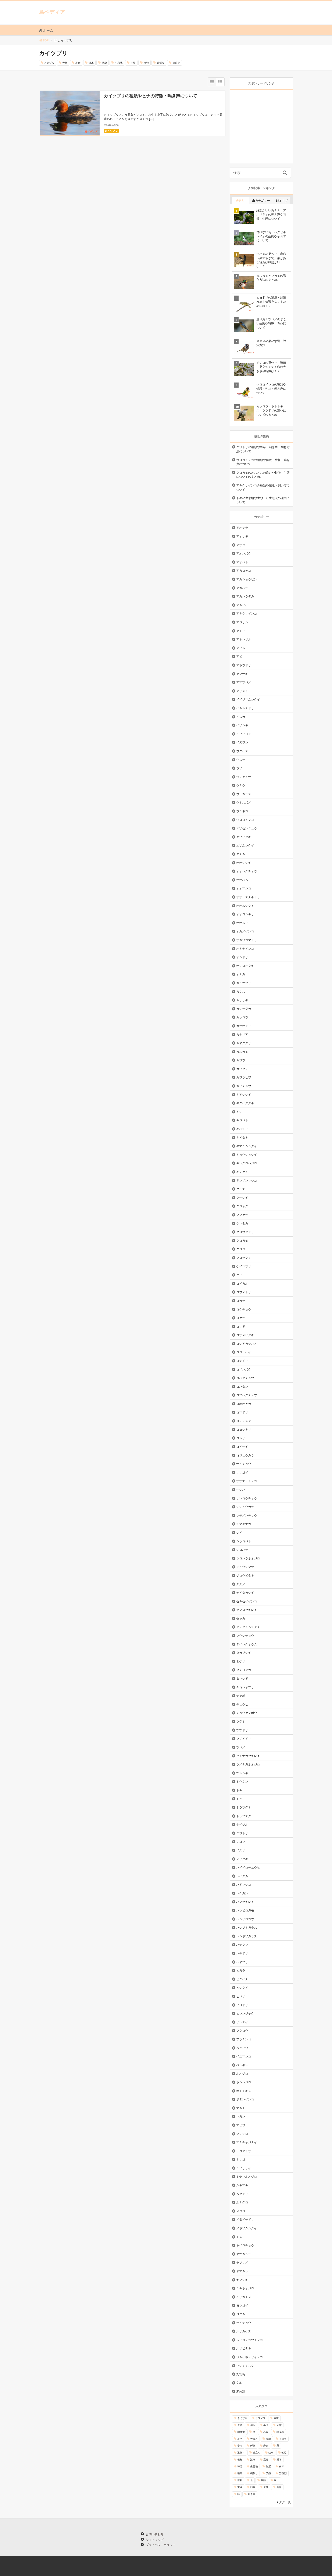 This screenshot has width=332, height=2576. I want to click on ベニマシコ, so click(243, 2056).